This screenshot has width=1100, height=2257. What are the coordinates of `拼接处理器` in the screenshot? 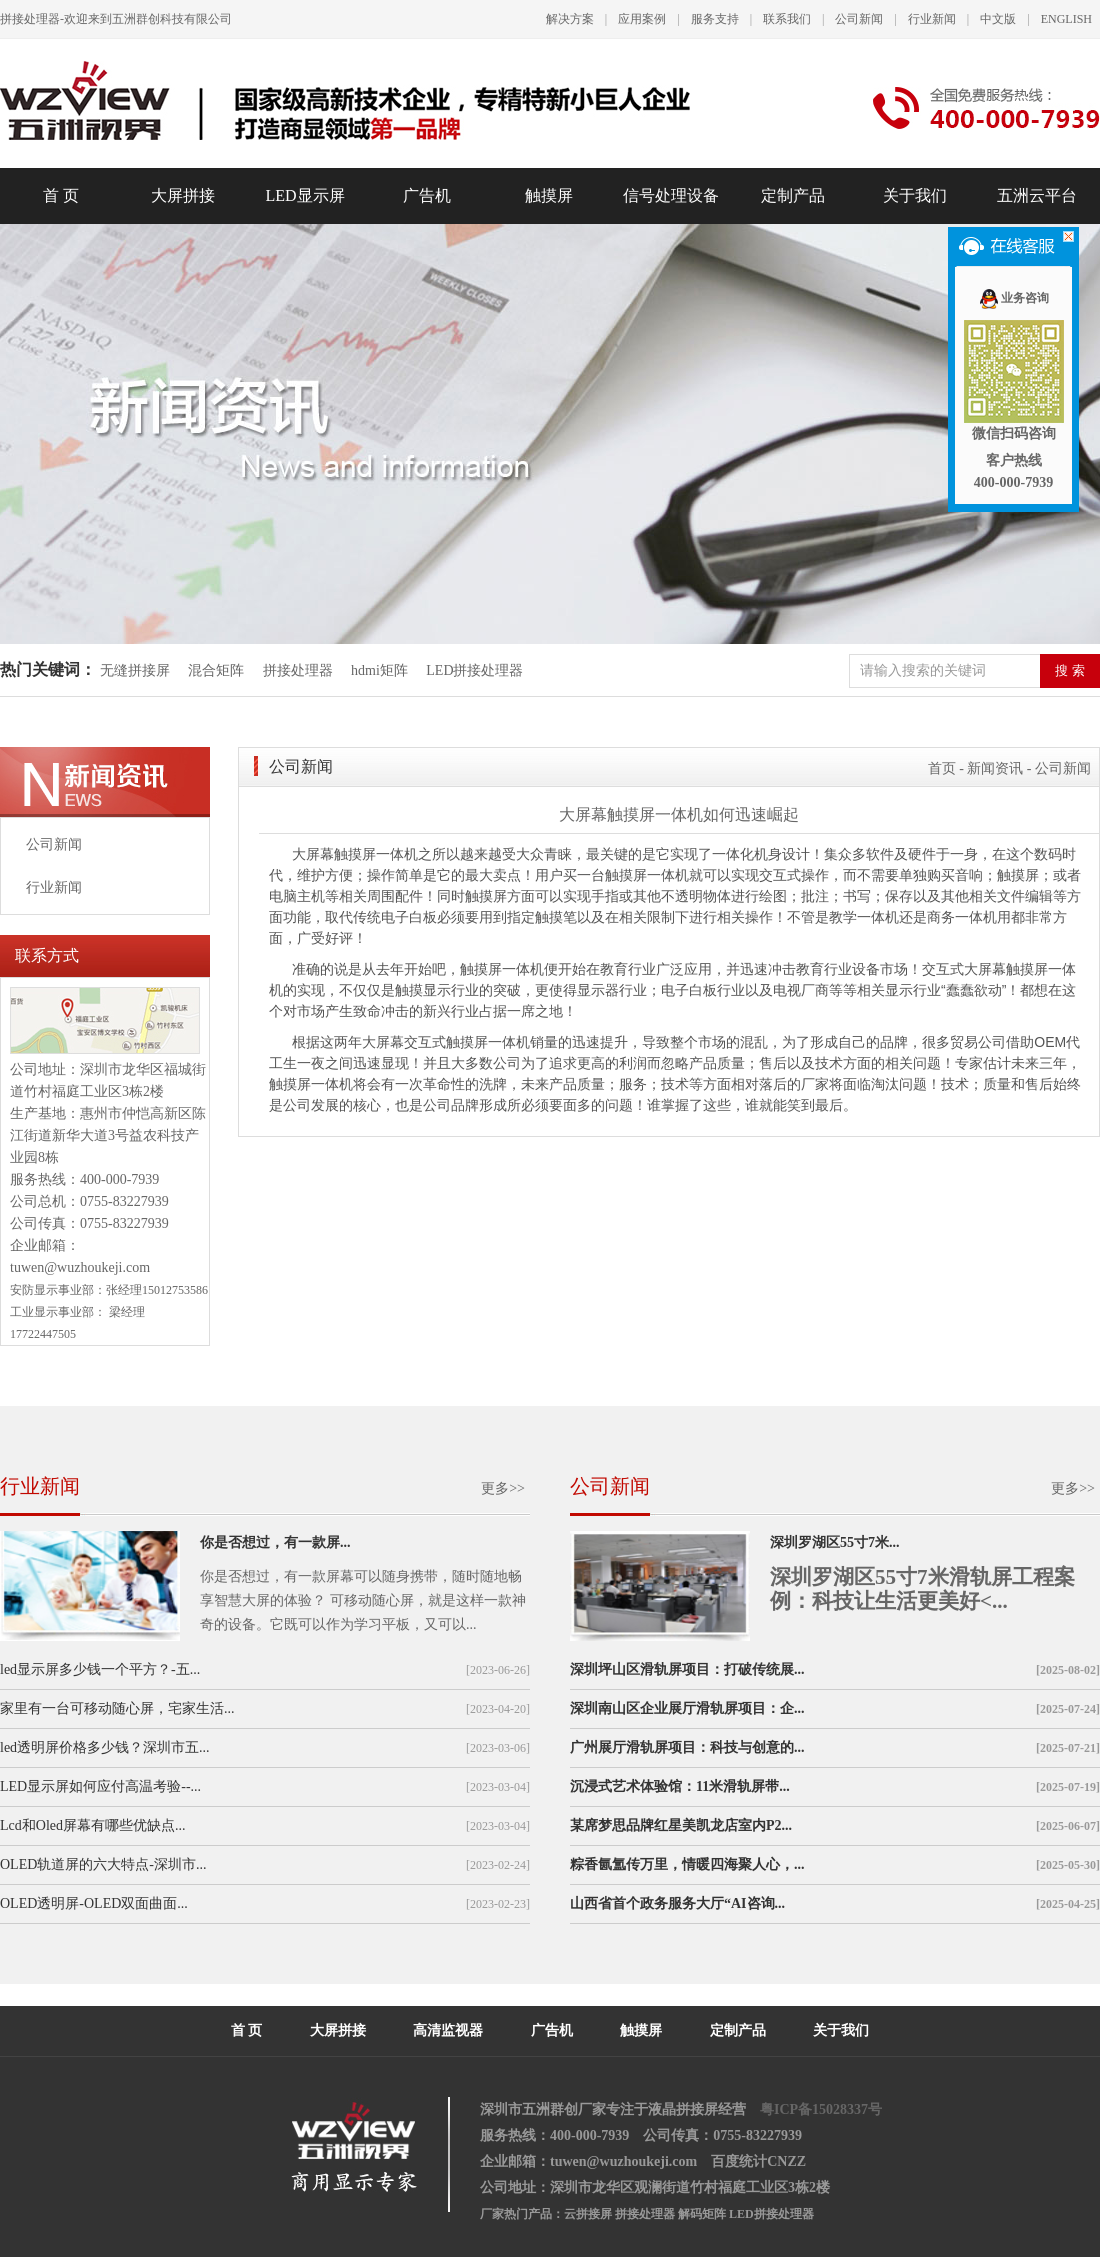 It's located at (298, 670).